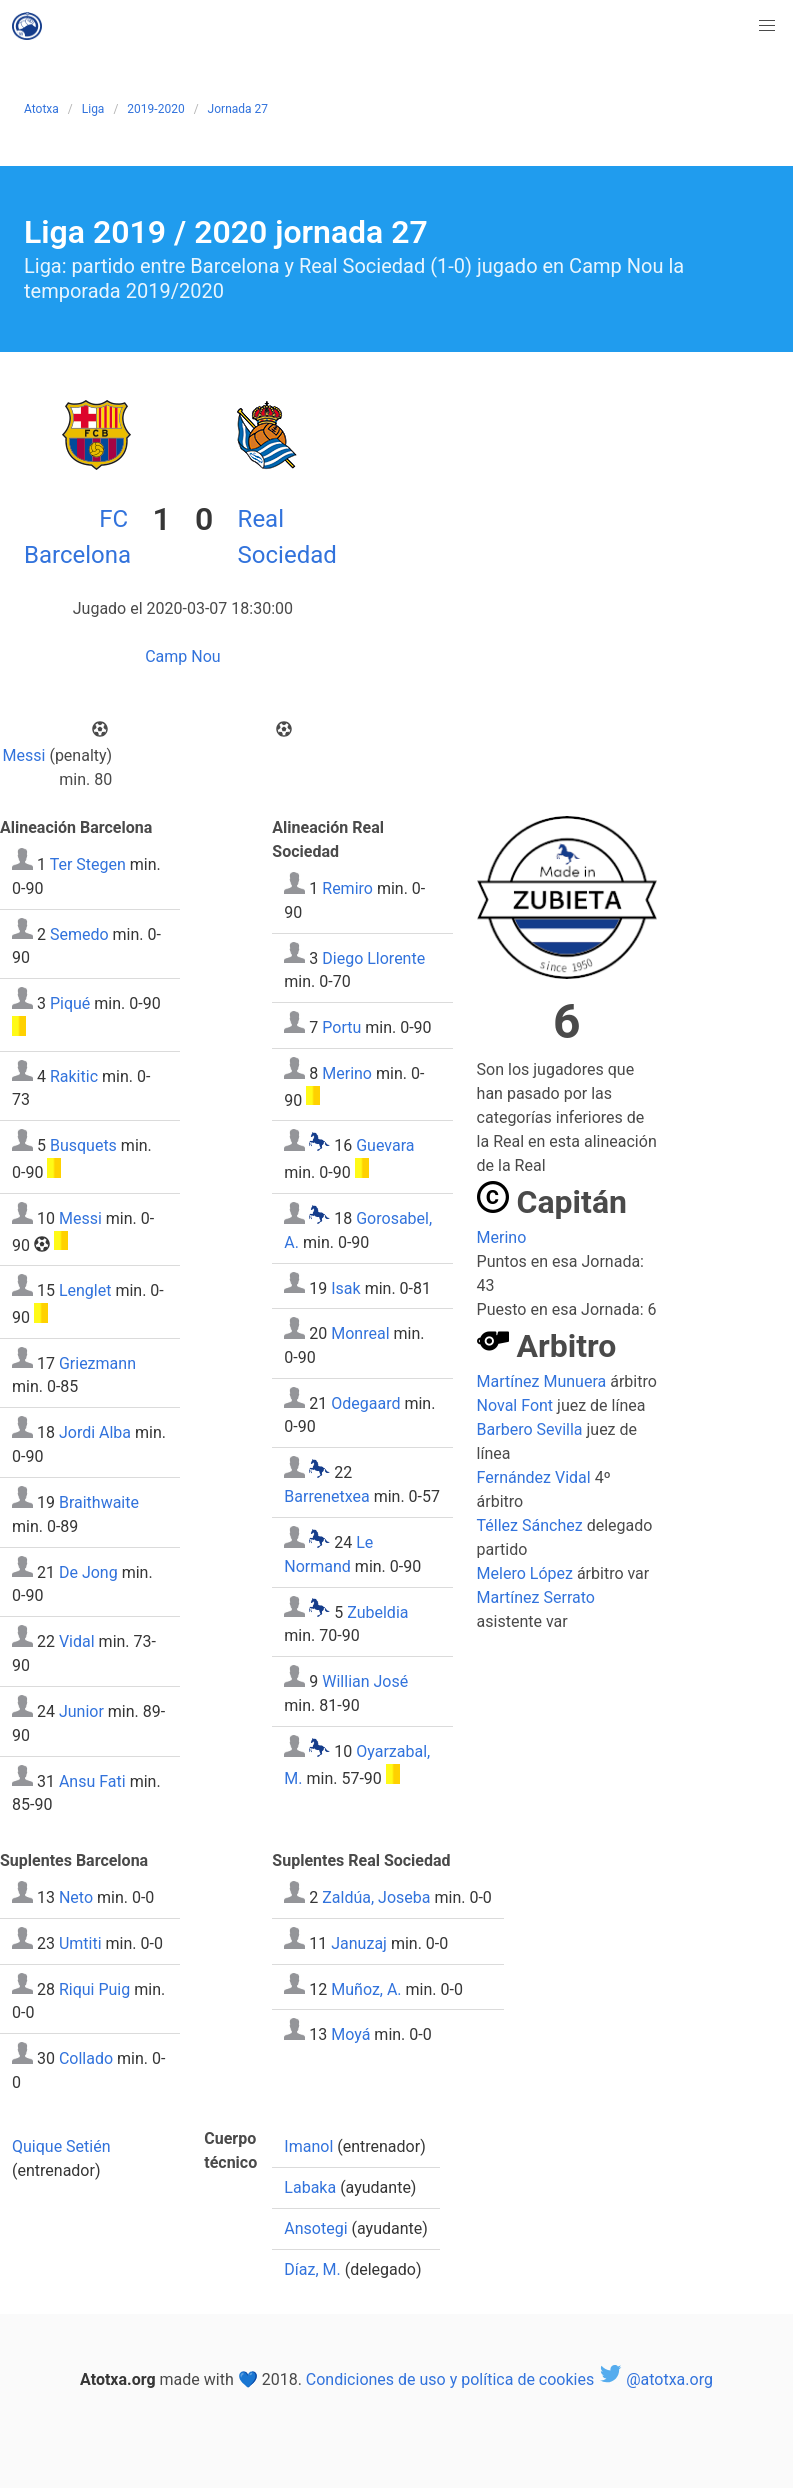  I want to click on Jordi Alba, so click(95, 1432).